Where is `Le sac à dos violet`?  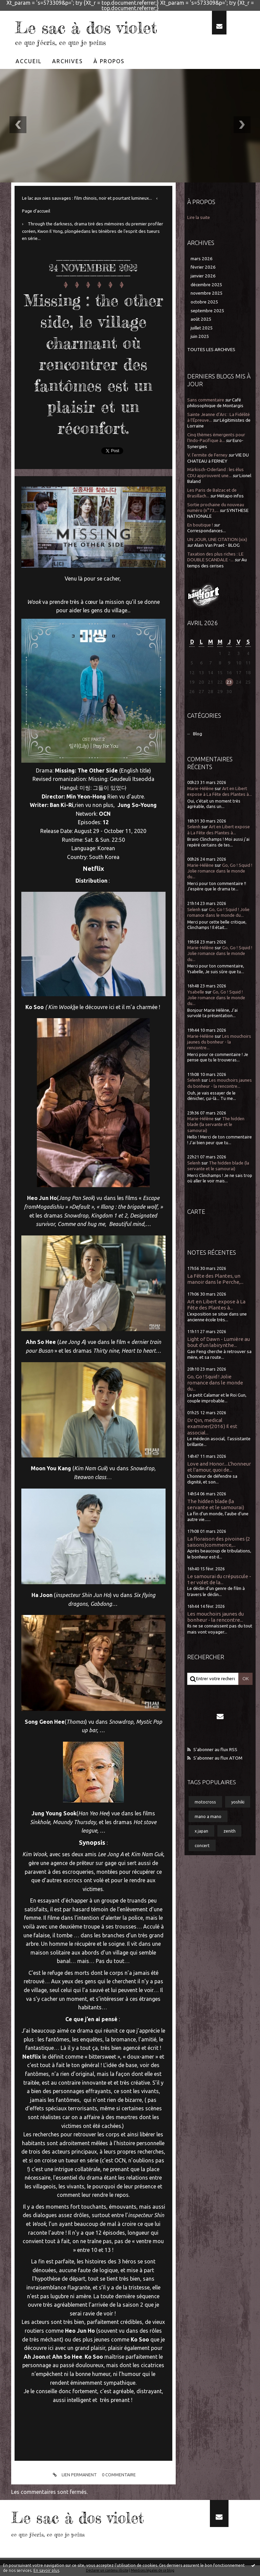
Le sac à dos violet is located at coordinates (95, 27).